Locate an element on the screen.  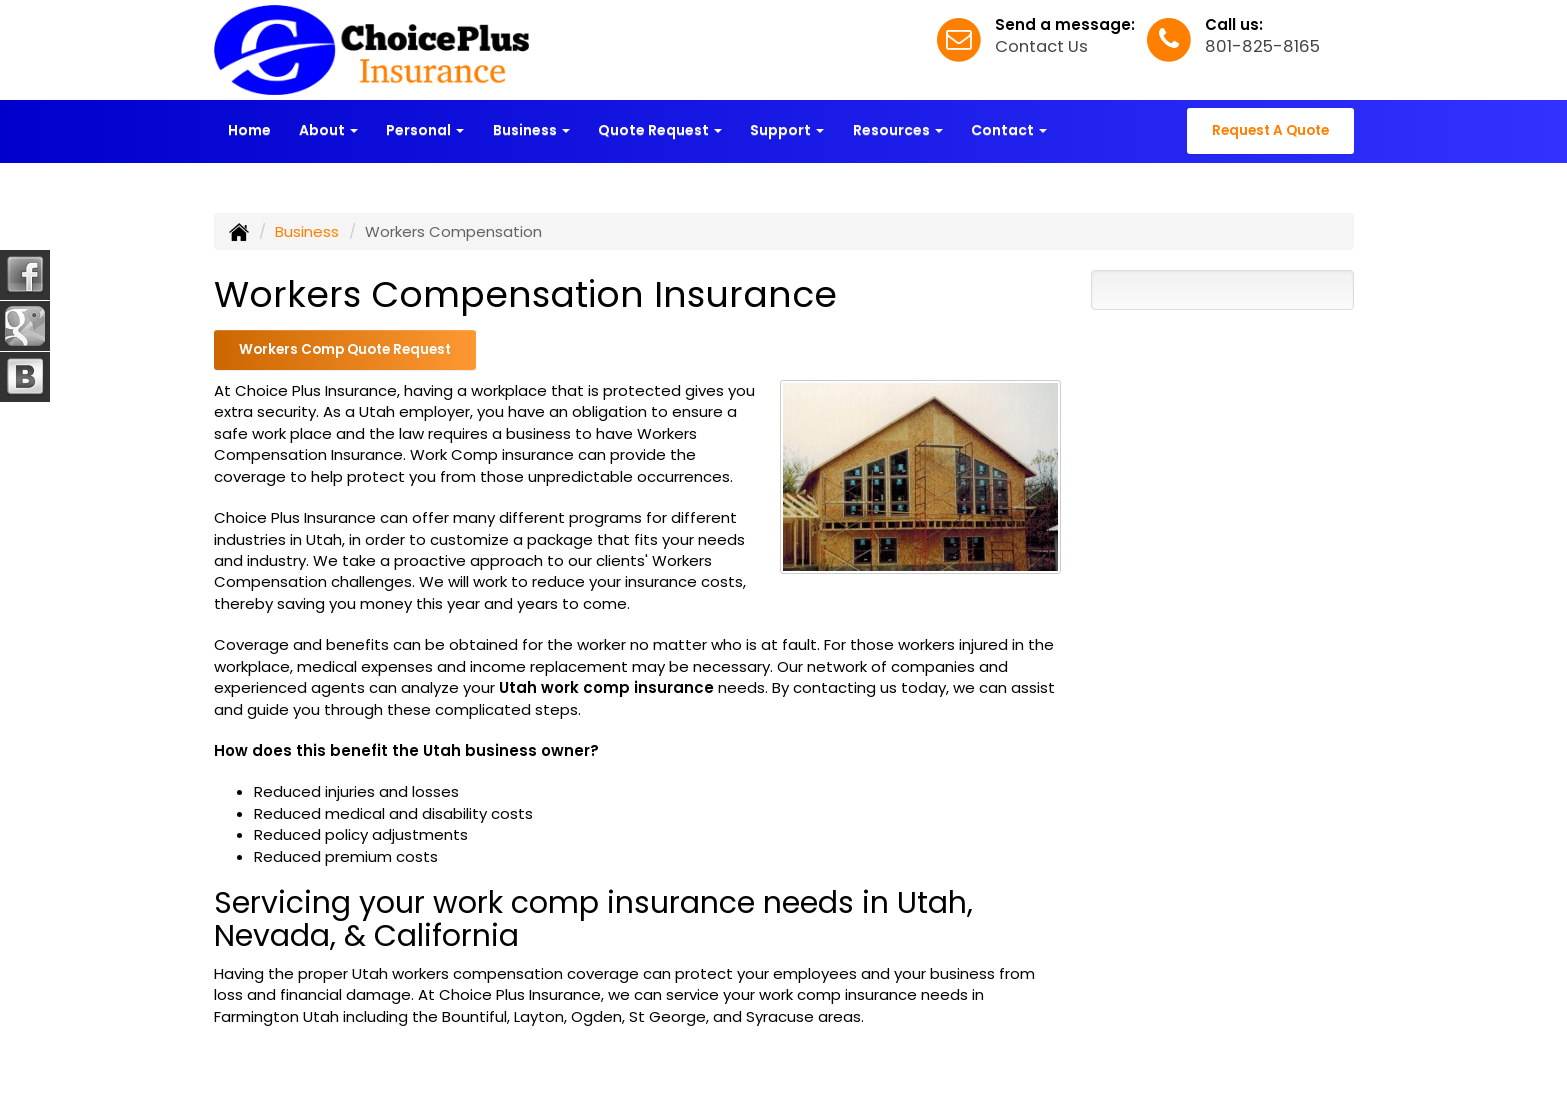
801-825-8165 is located at coordinates (1262, 46).